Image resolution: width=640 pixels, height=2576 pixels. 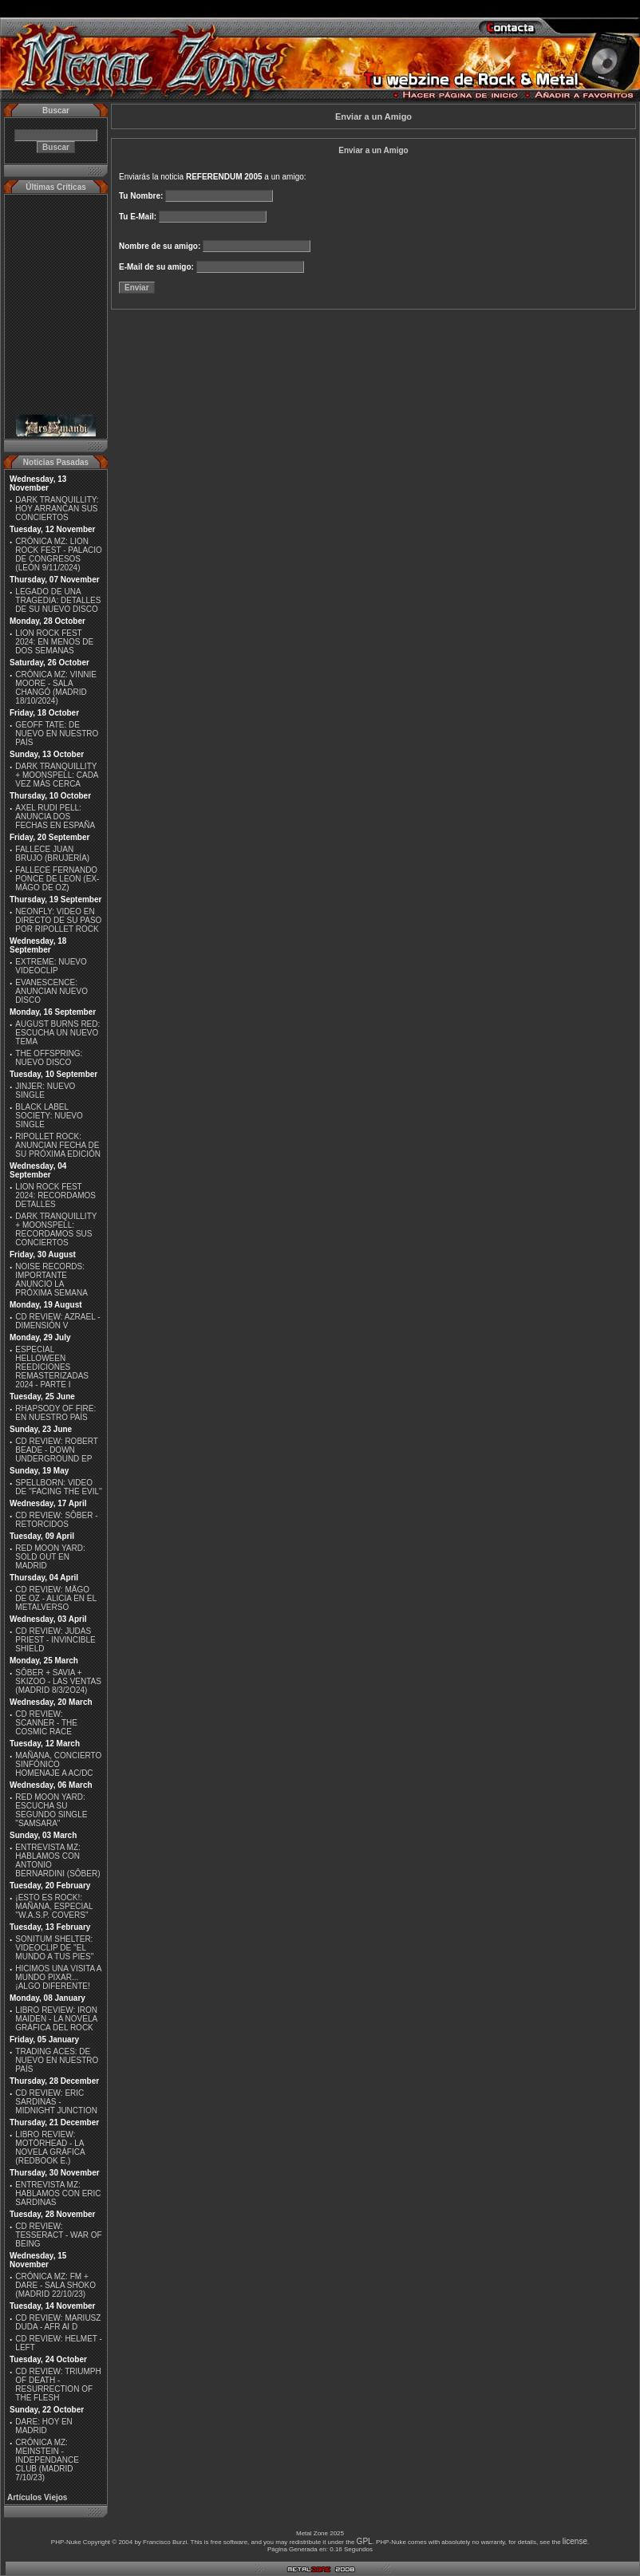 I want to click on CD REVIEW: TESSERACT - WAR OF BEING, so click(x=58, y=2235).